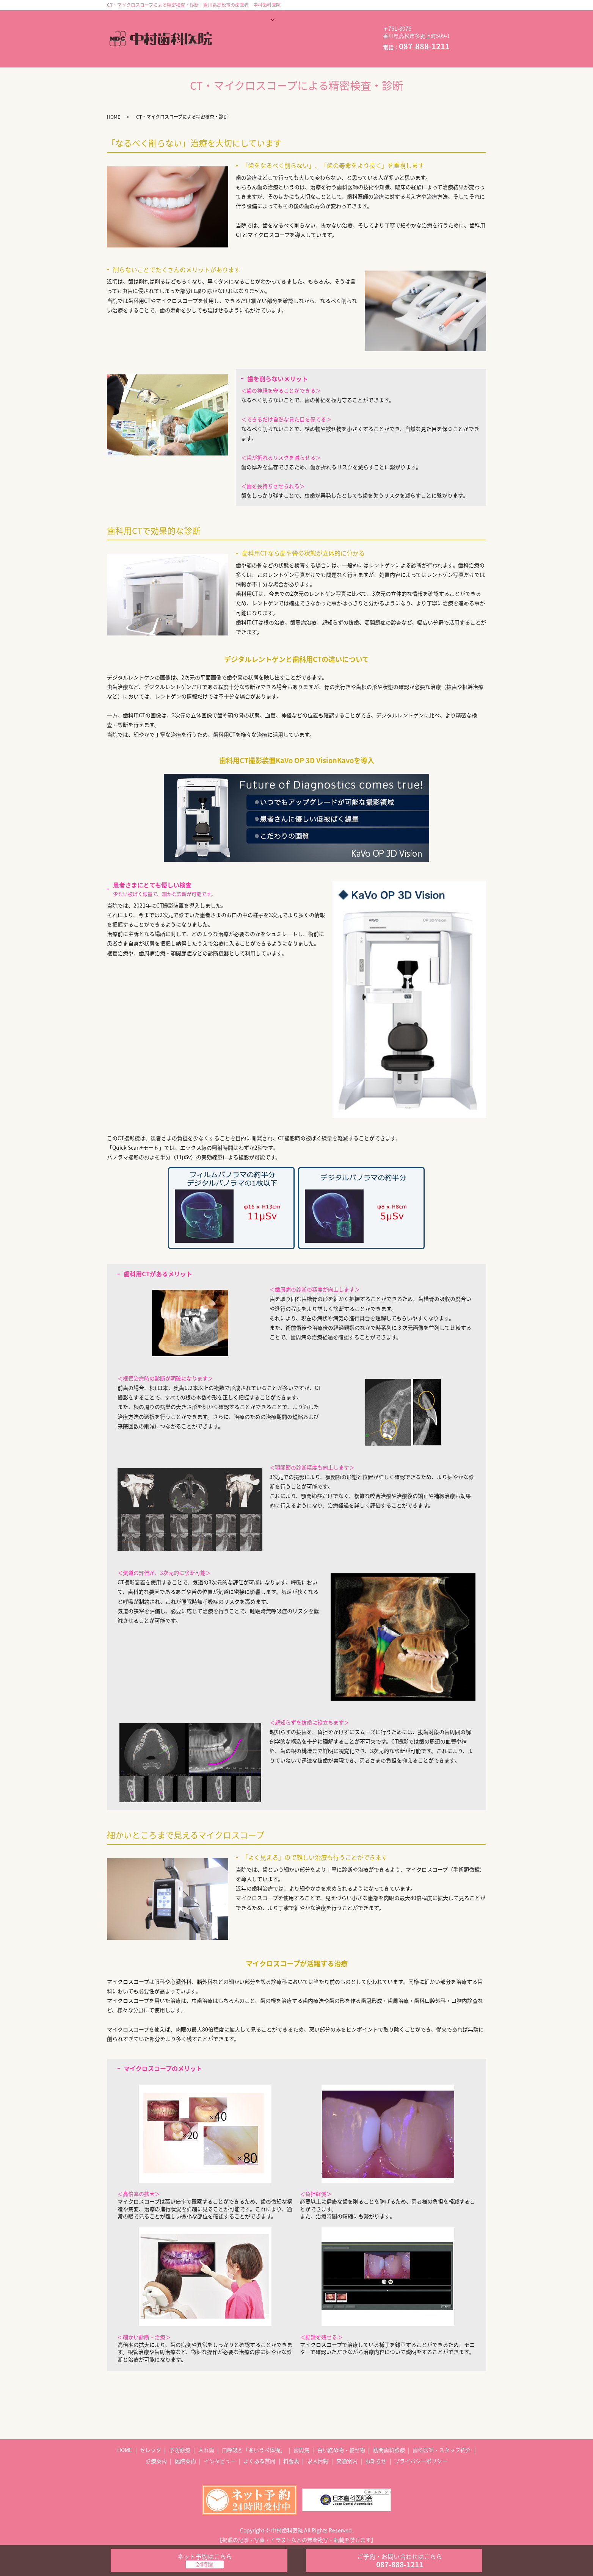  Describe the element at coordinates (341, 2438) in the screenshot. I see `白い詰め物・被せ物` at that location.